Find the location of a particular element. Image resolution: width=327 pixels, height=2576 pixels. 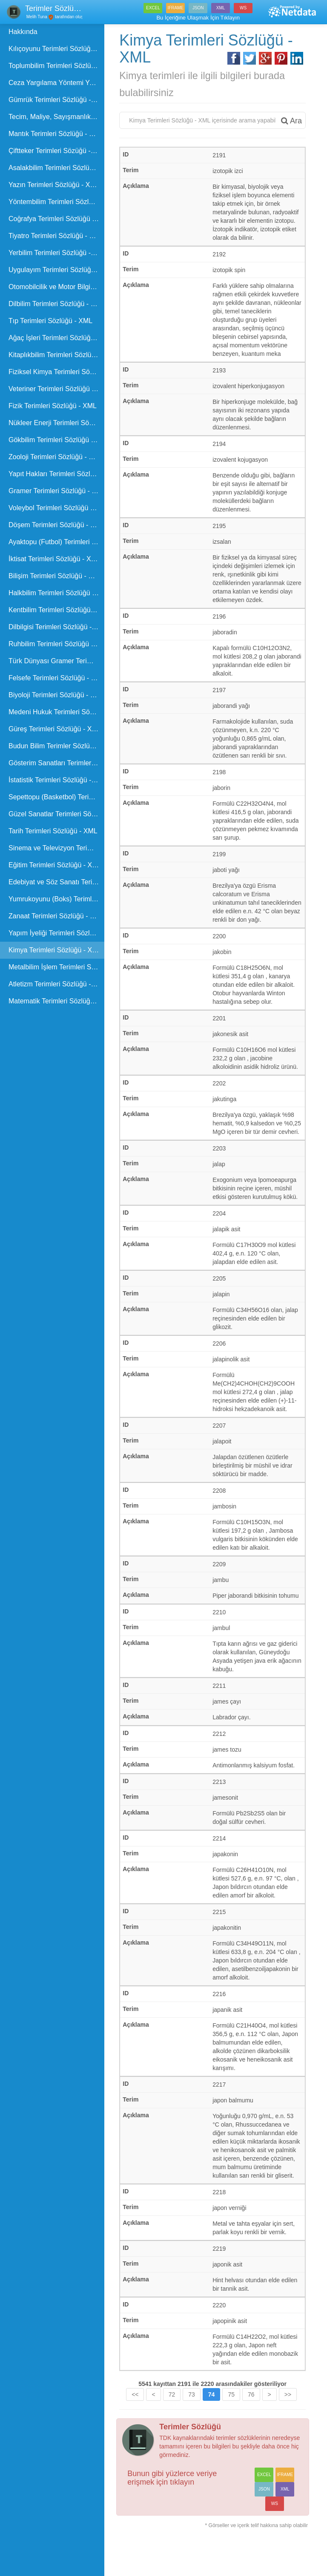

Asalakbilim Terimleri Sözlüğü - XML is located at coordinates (57, 167).